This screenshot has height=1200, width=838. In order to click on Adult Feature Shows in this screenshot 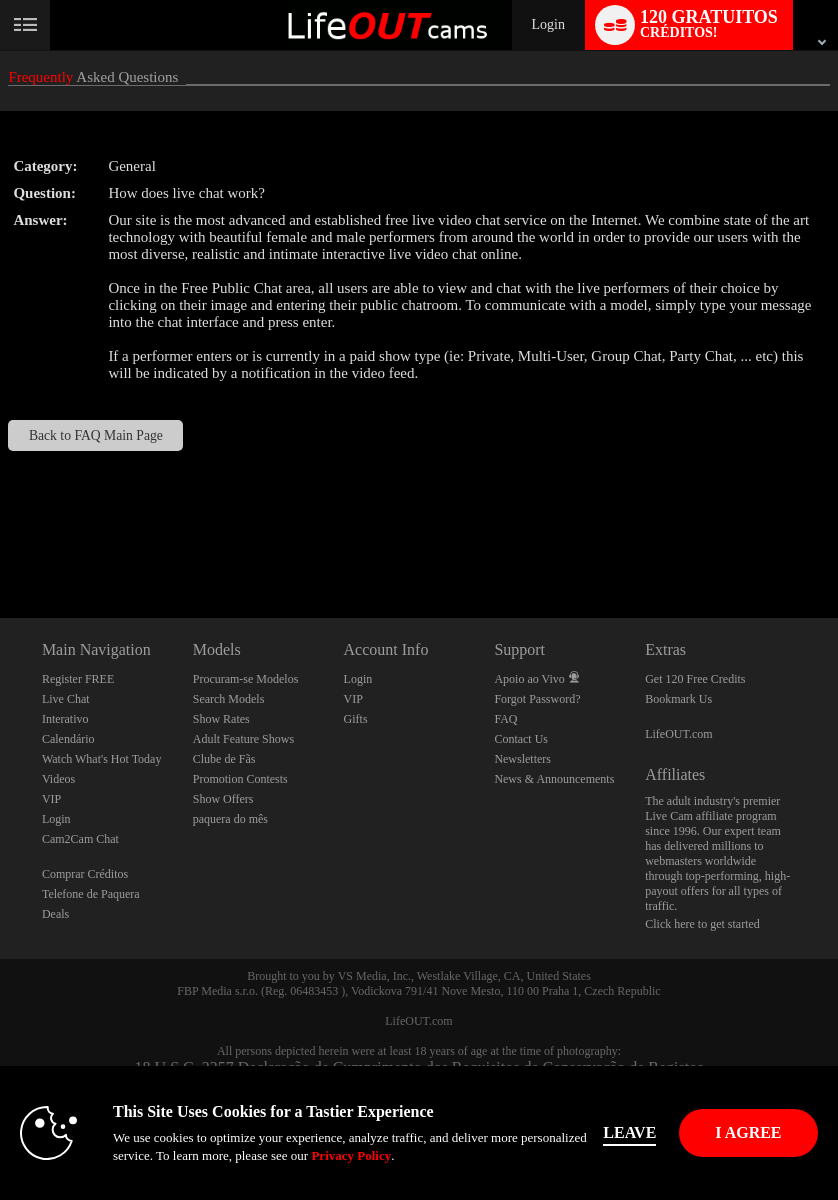, I will do `click(243, 739)`.